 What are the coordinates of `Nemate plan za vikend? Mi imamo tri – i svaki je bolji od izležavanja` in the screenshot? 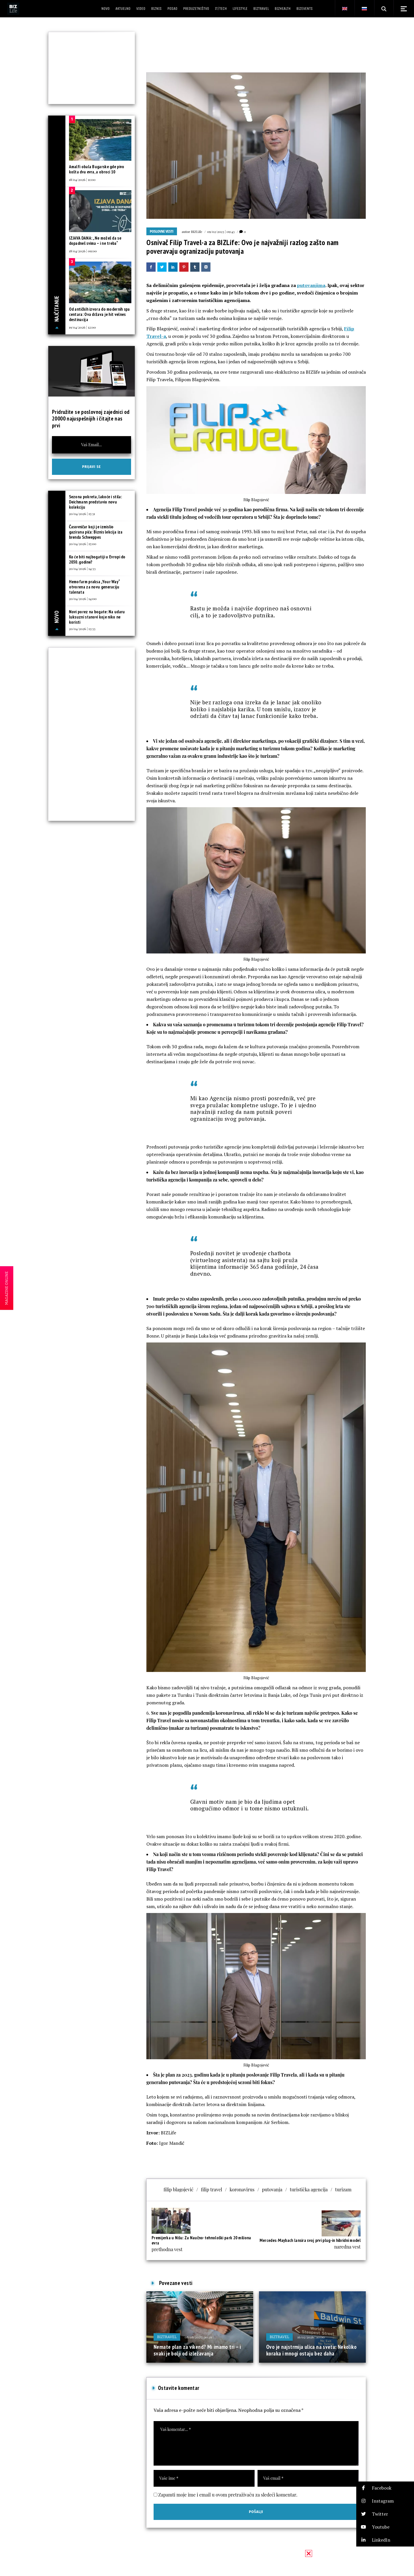 It's located at (197, 2350).